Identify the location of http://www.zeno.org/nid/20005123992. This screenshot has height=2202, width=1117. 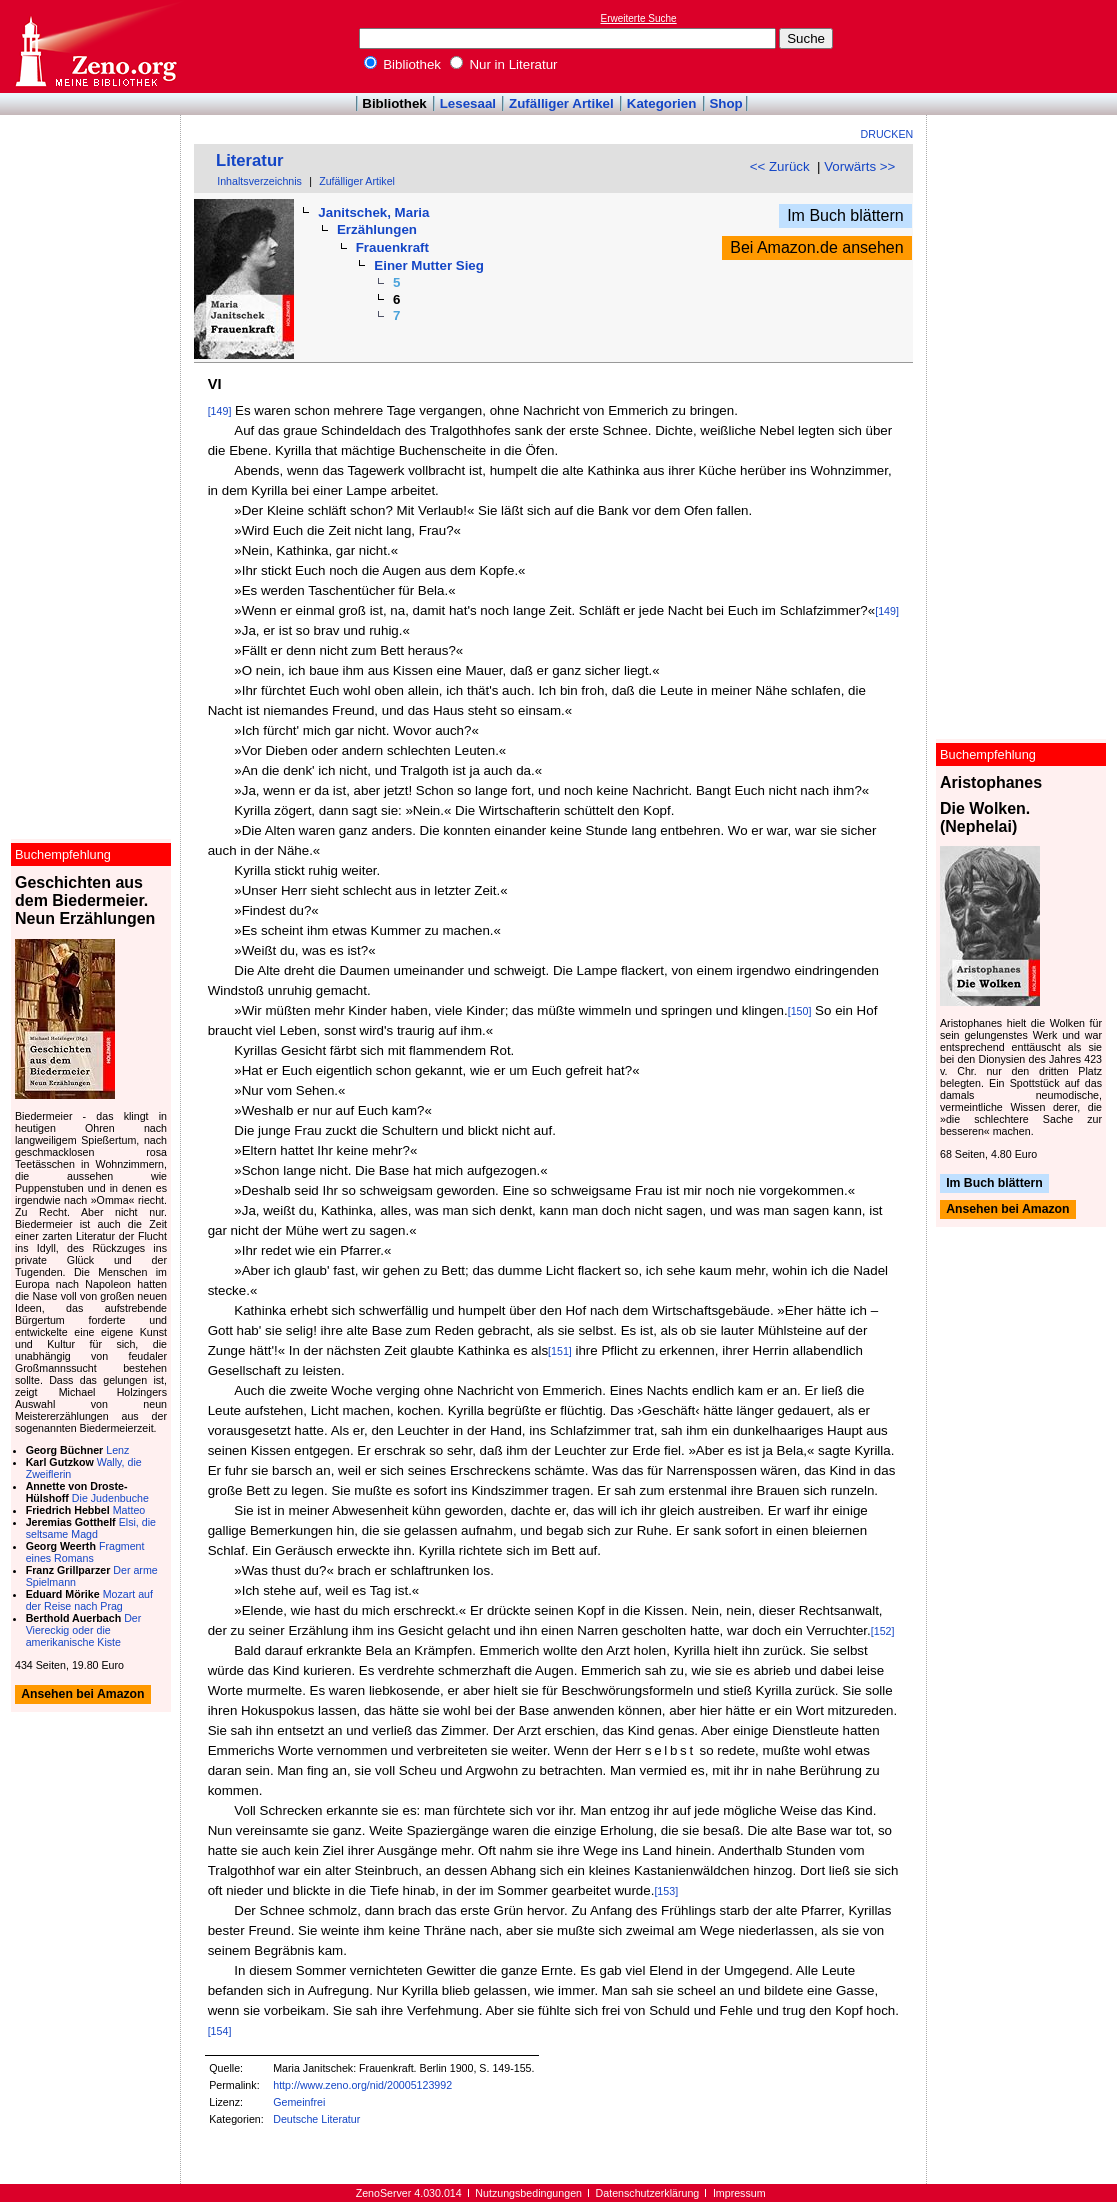
(362, 2085).